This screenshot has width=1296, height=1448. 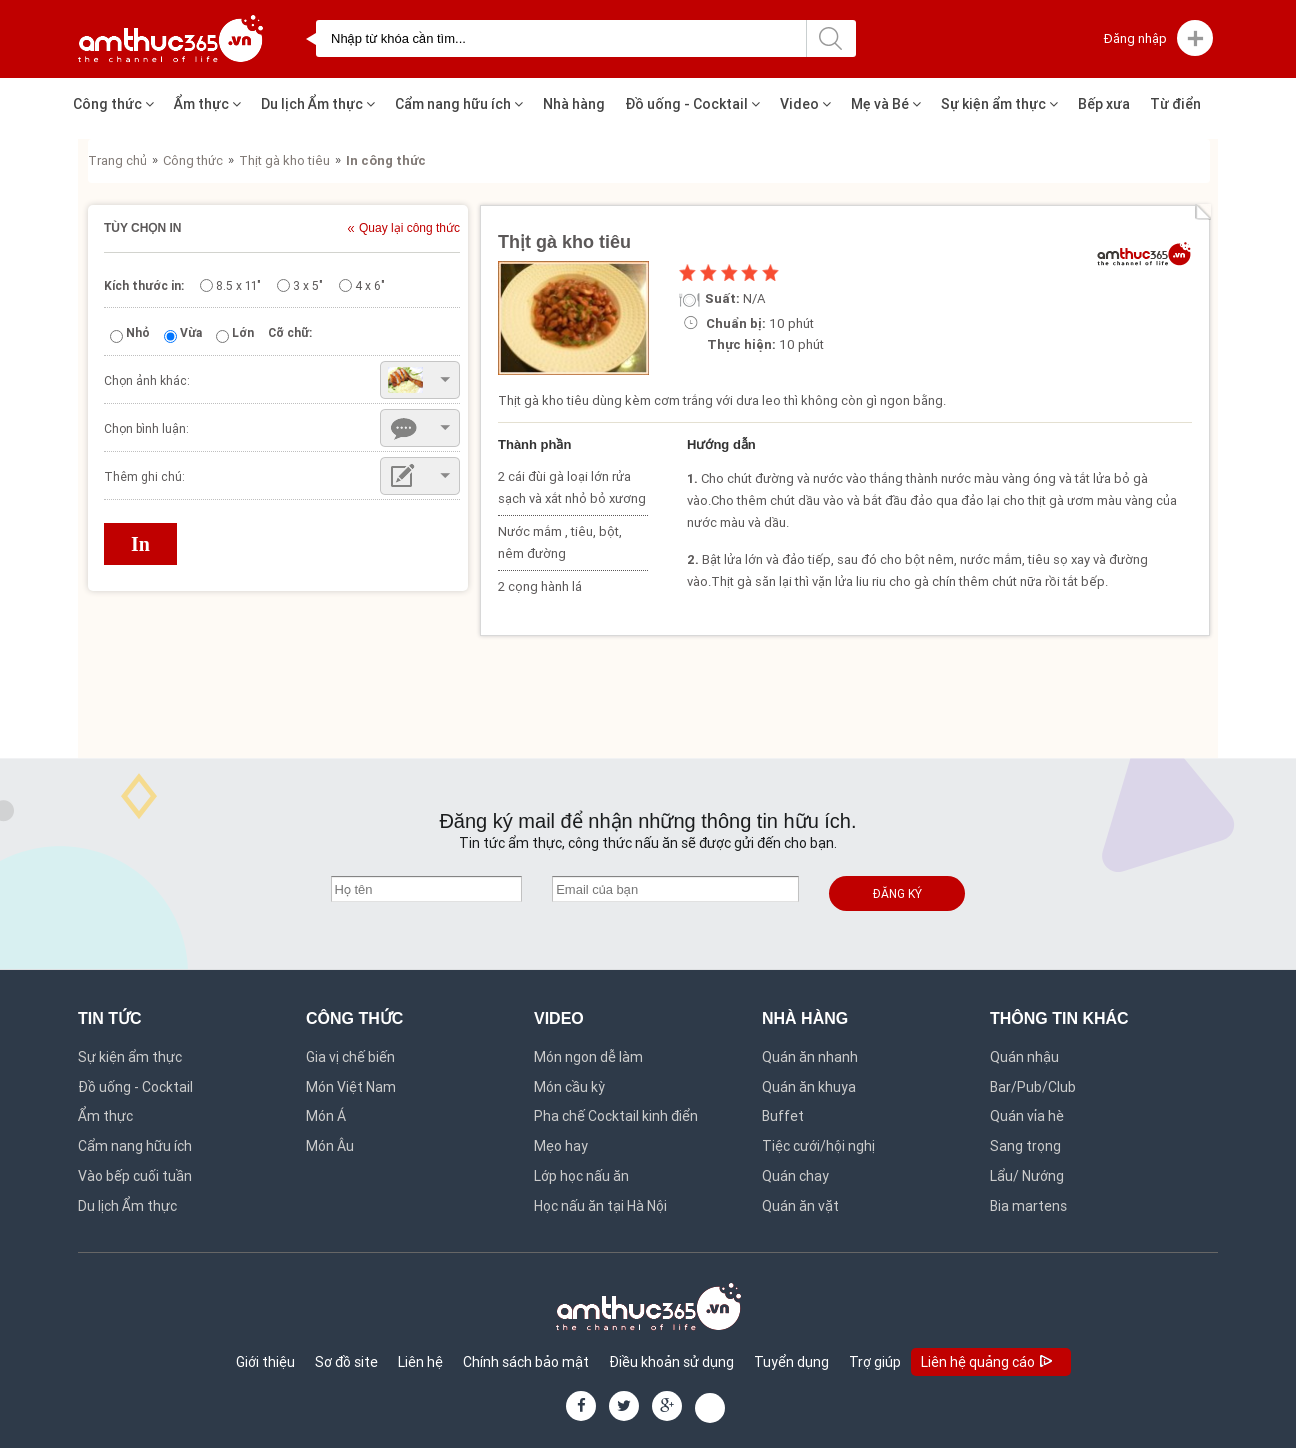 I want to click on Mẹo hay, so click(x=561, y=1146).